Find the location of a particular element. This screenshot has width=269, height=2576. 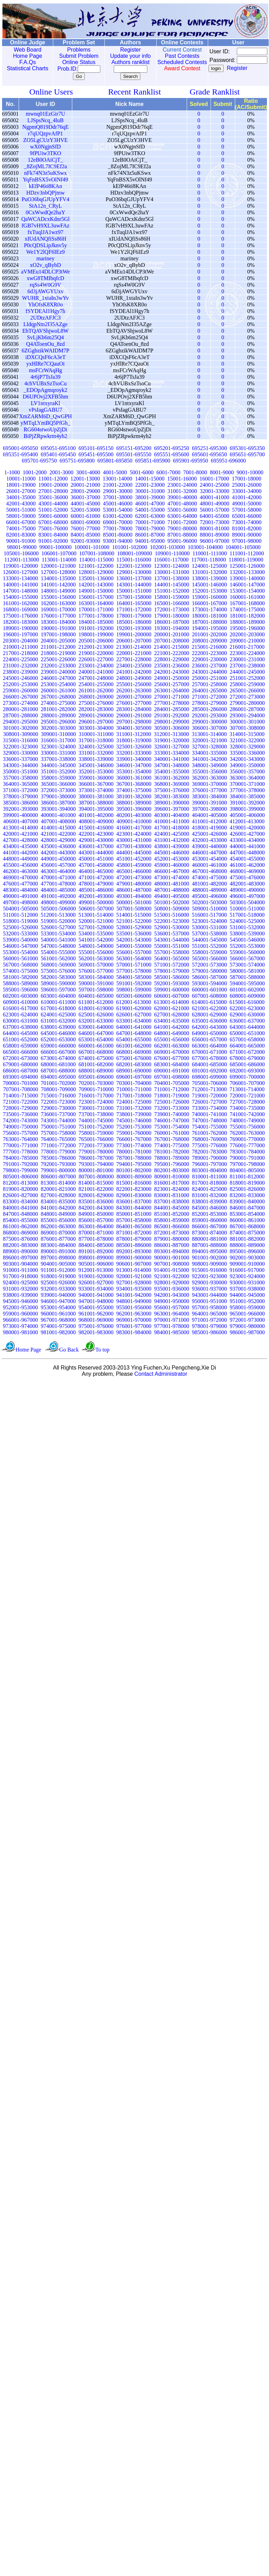

262001-263000 is located at coordinates (133, 690).